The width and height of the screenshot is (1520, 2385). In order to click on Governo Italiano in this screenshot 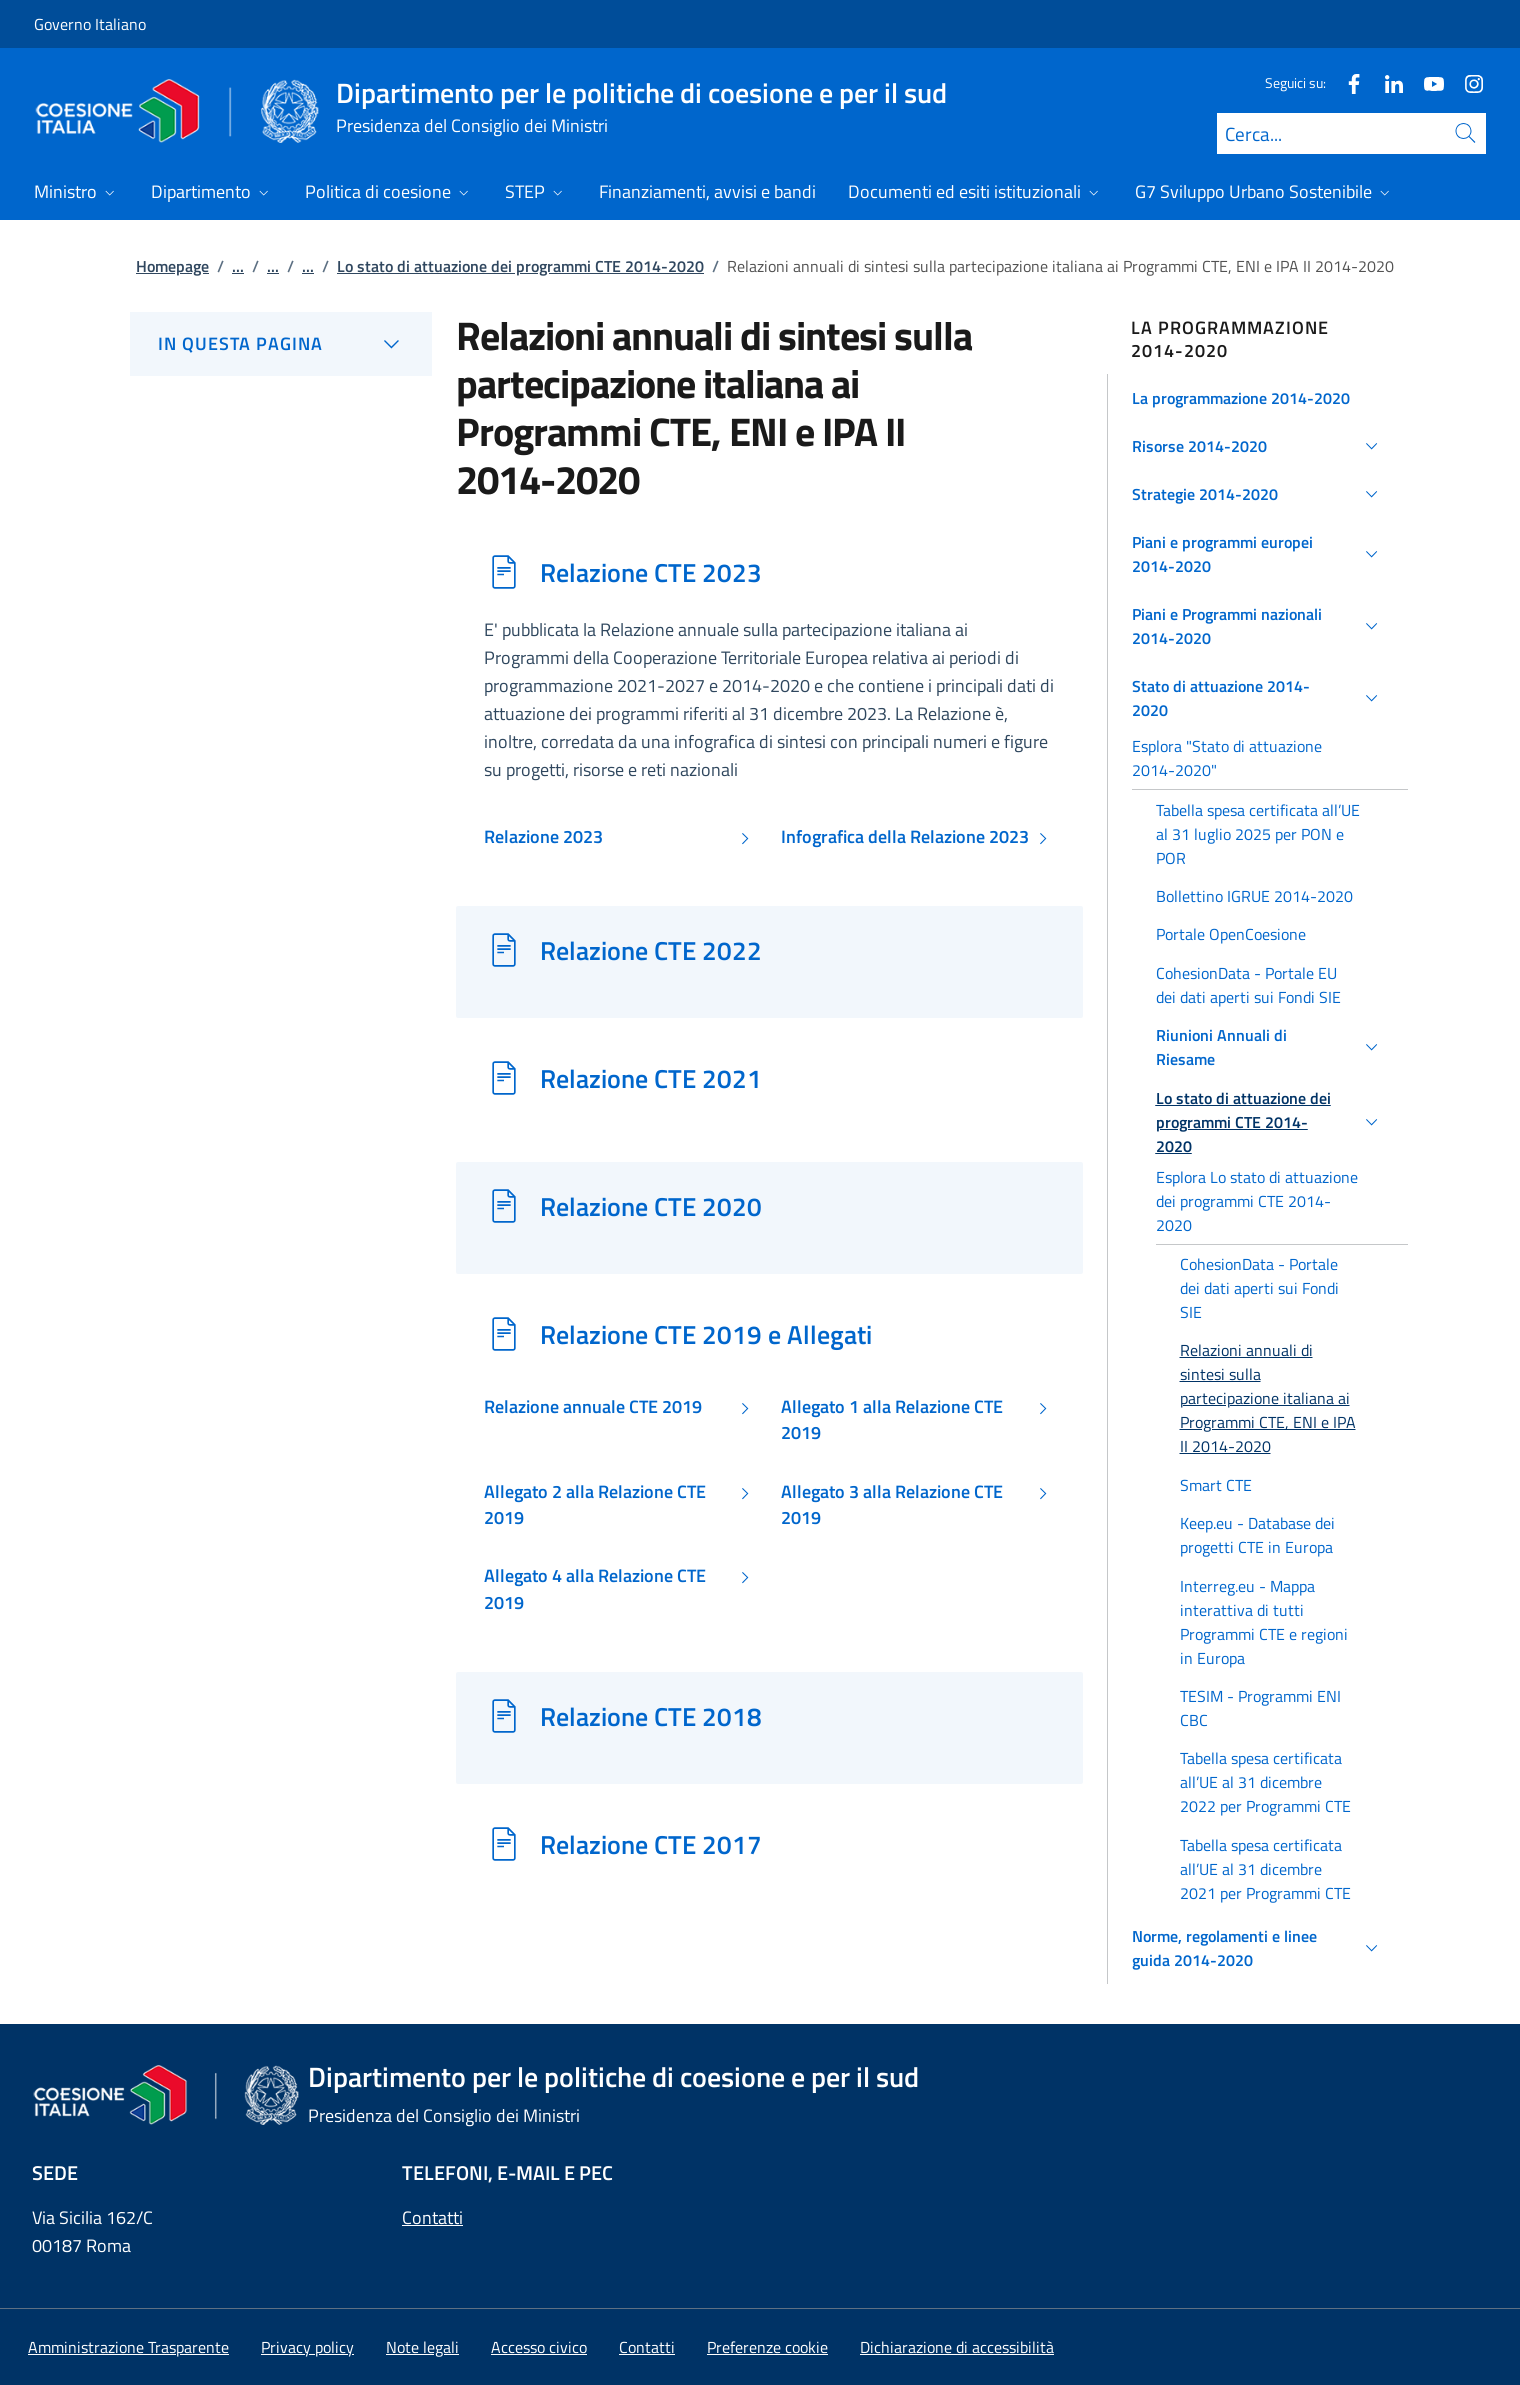, I will do `click(90, 24)`.